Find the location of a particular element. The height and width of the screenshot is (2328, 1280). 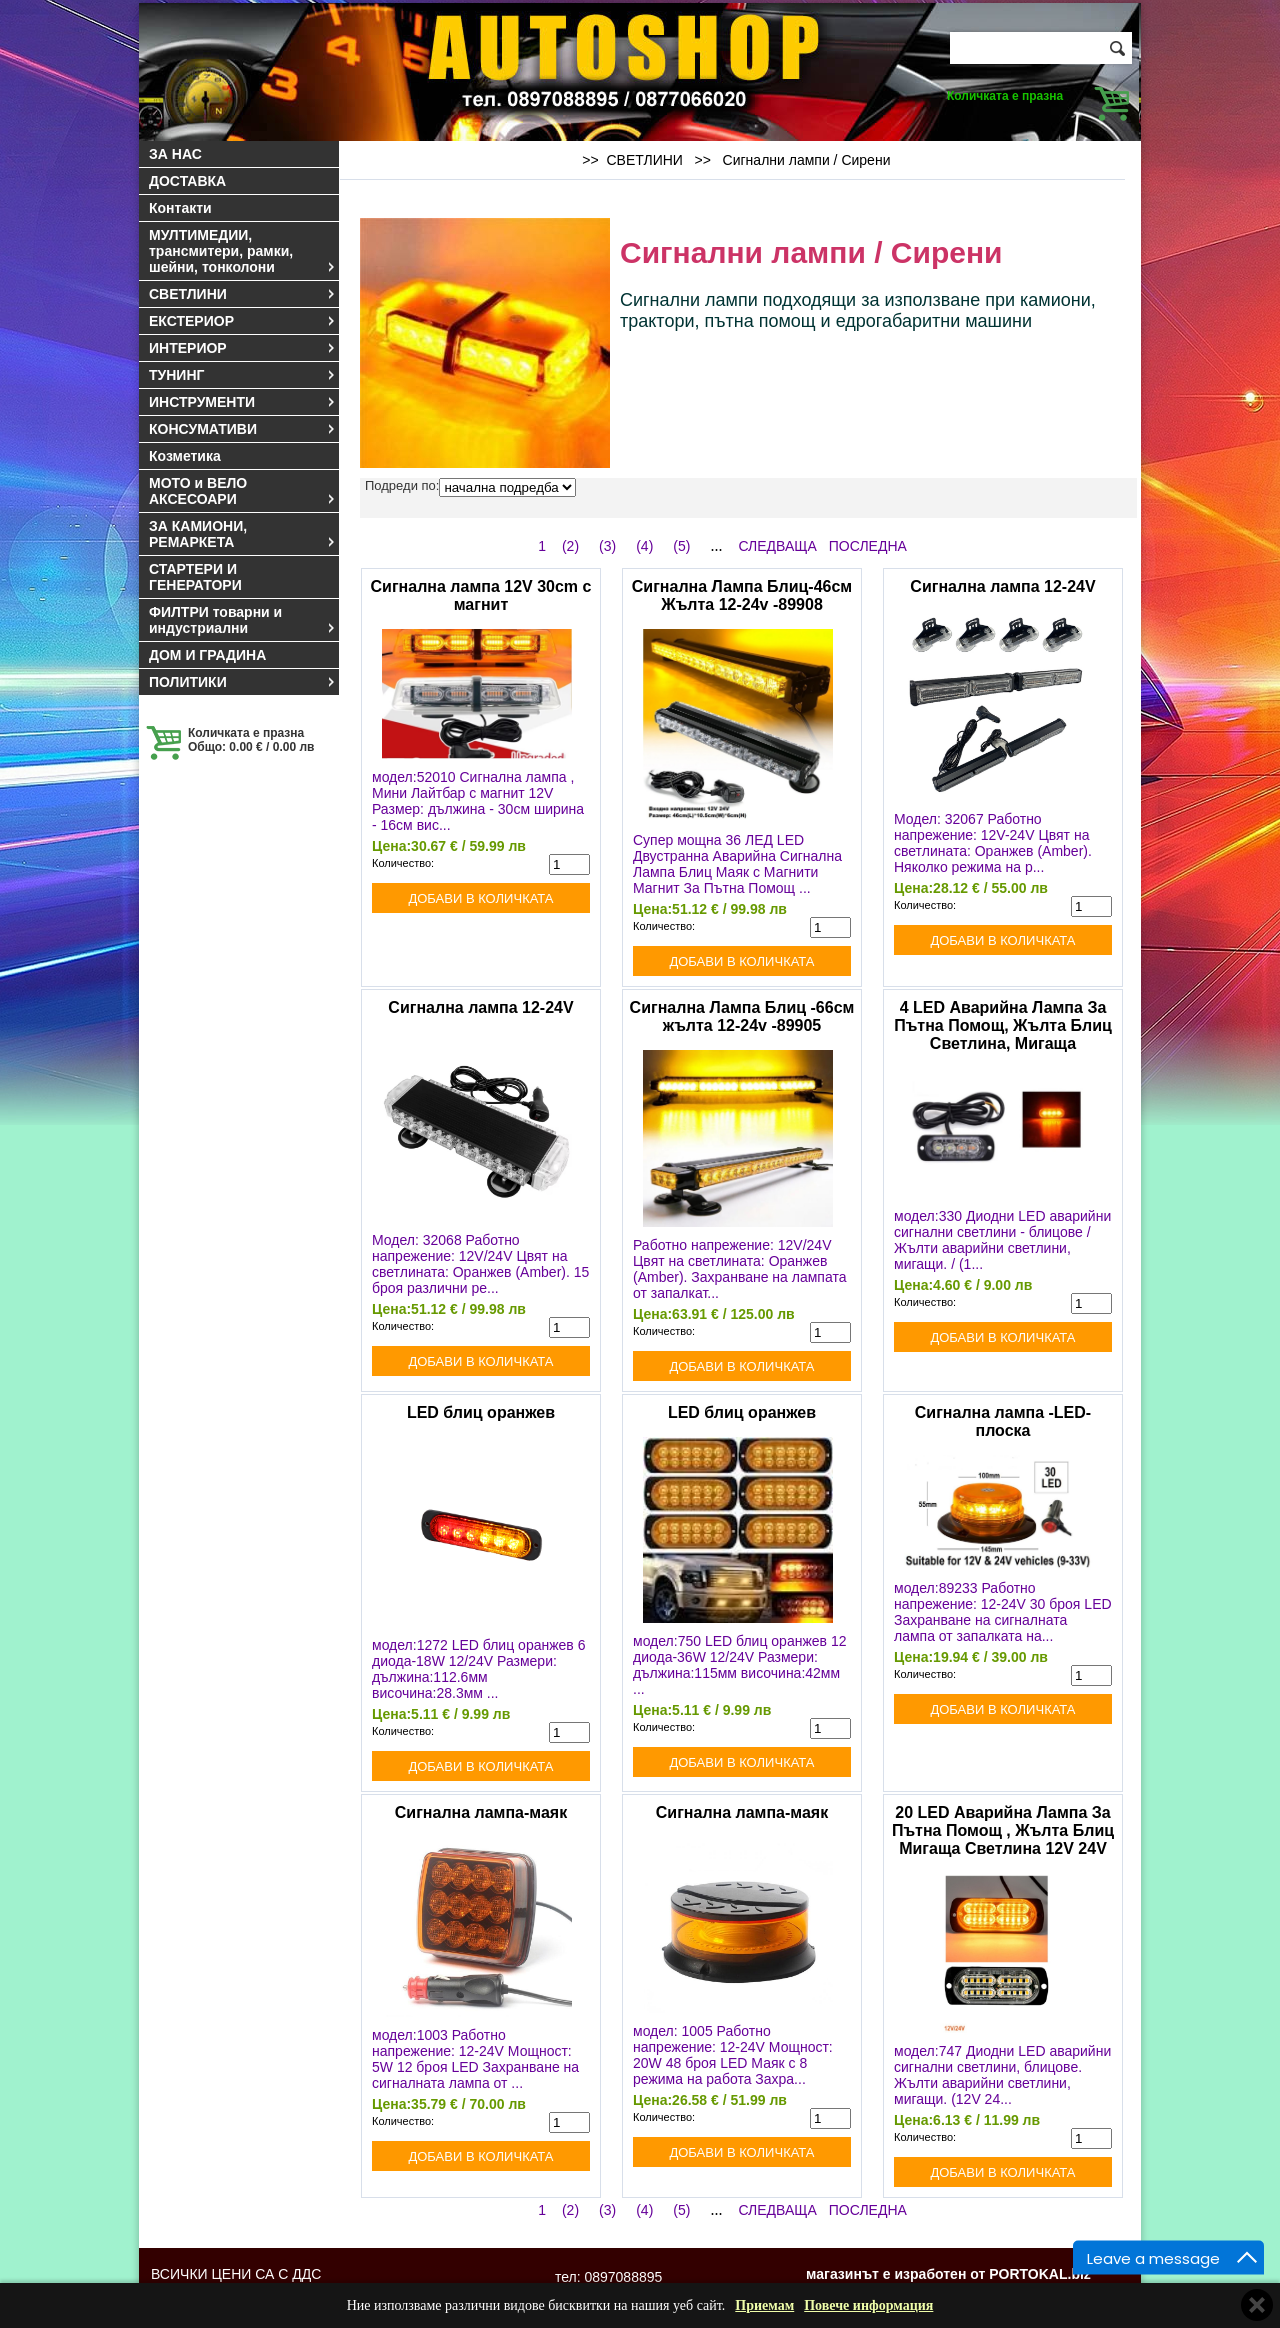

ДОСТАВКА is located at coordinates (187, 181).